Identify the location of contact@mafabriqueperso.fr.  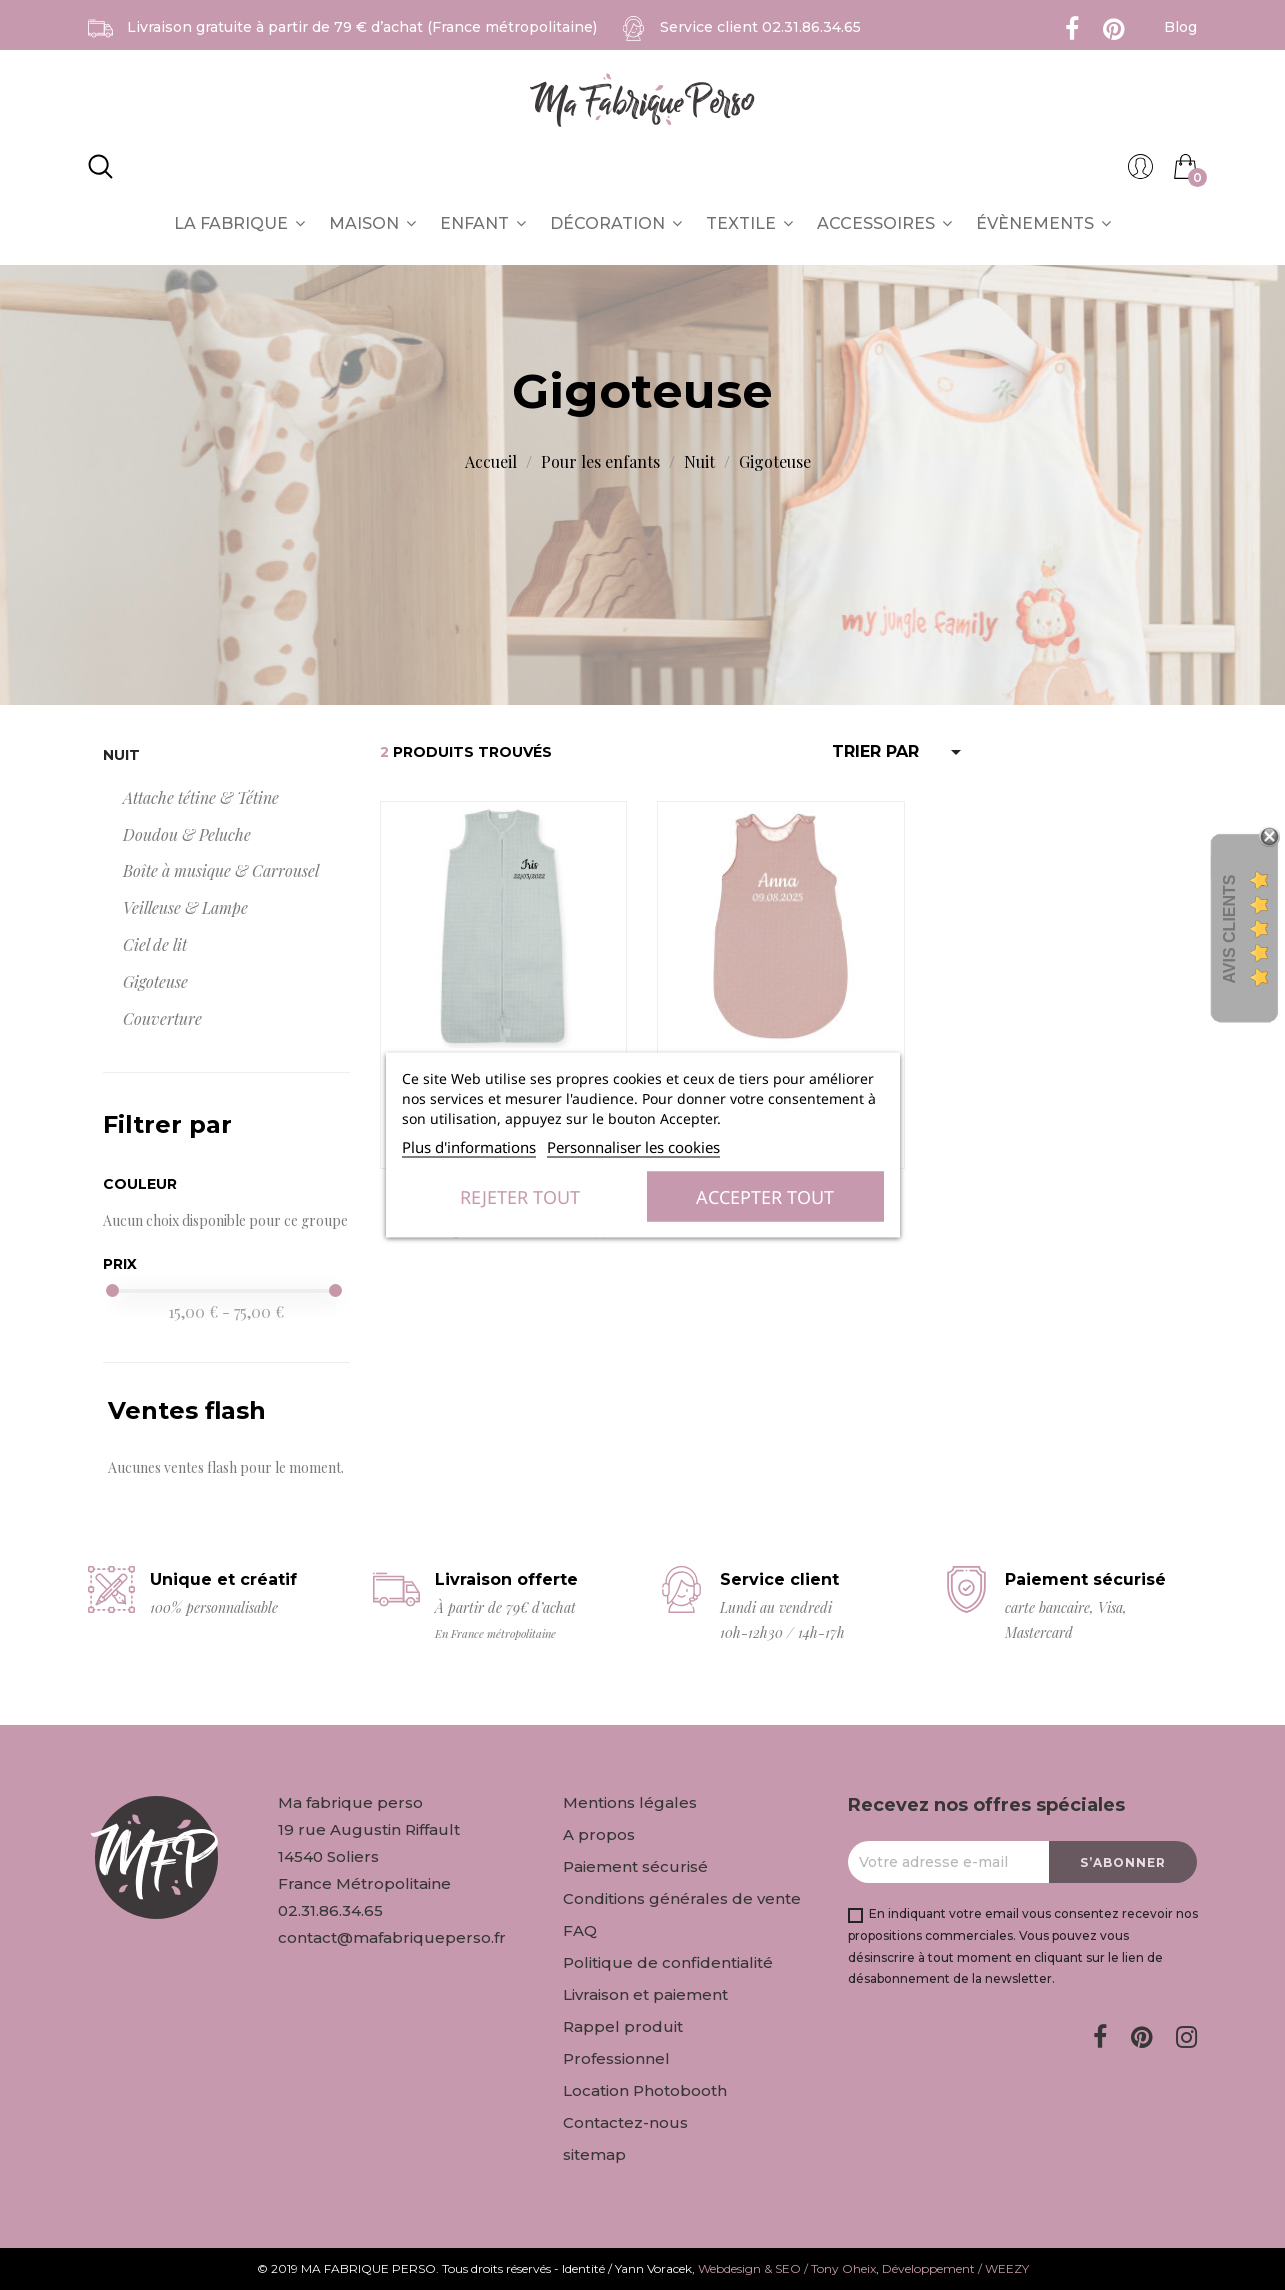
(392, 1937).